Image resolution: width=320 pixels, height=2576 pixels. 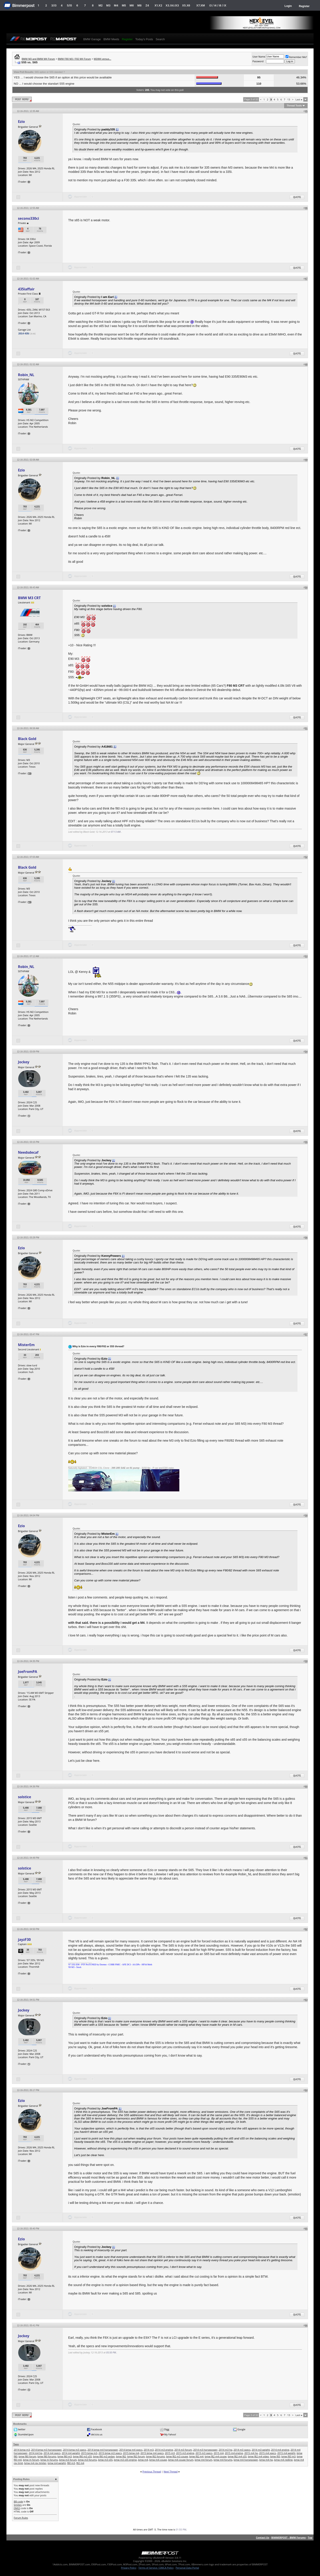 What do you see at coordinates (22, 2429) in the screenshot?
I see `twitter` at bounding box center [22, 2429].